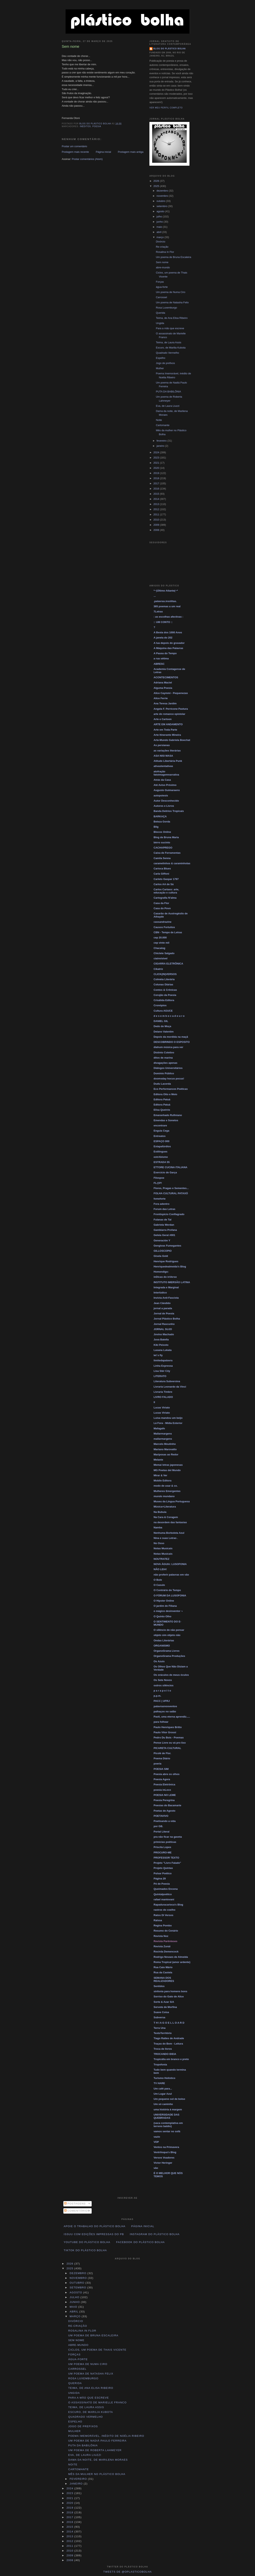  I want to click on Rapaduracarioca's Blog, so click(168, 1904).